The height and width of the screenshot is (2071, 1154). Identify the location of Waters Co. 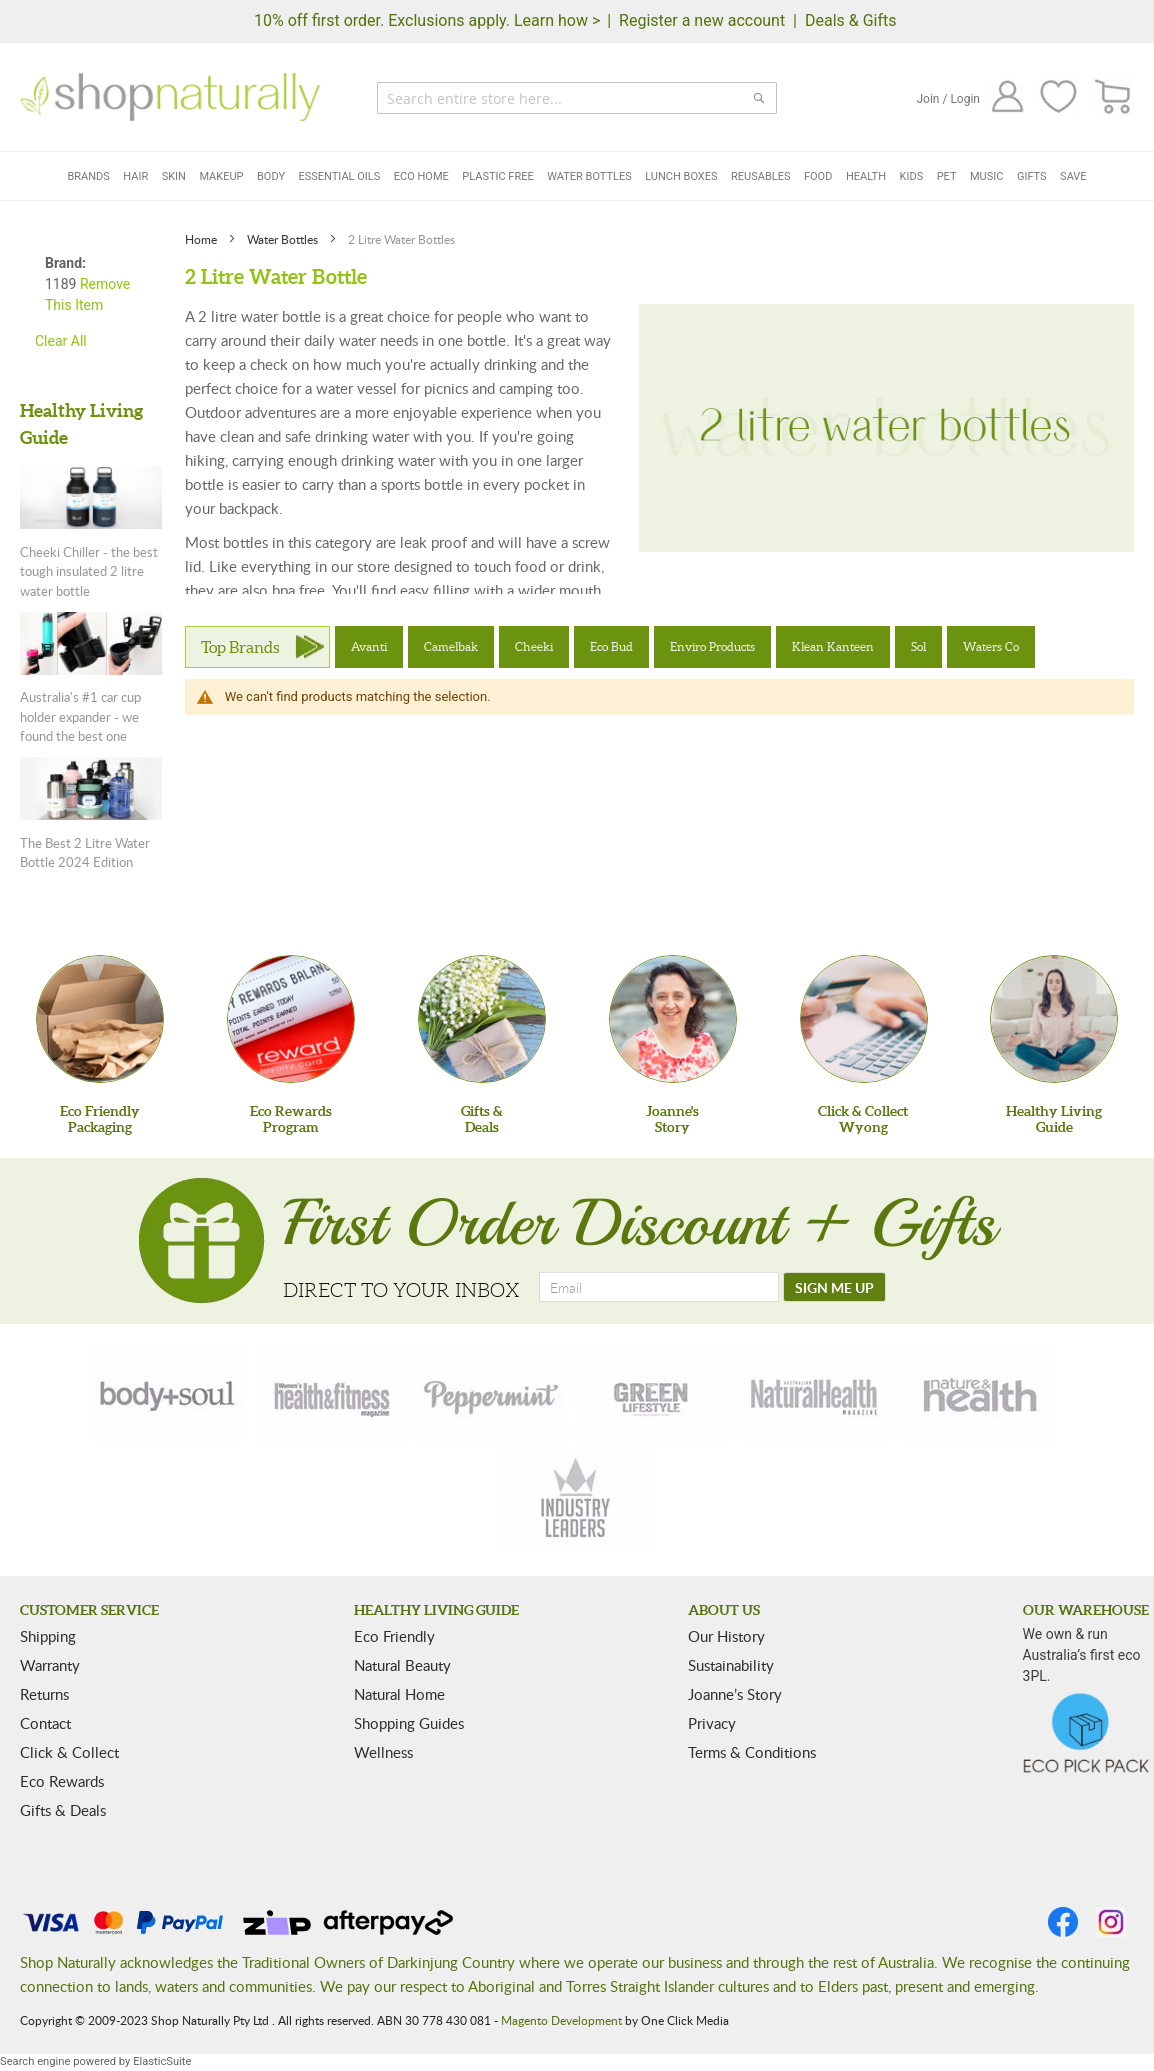
(991, 646).